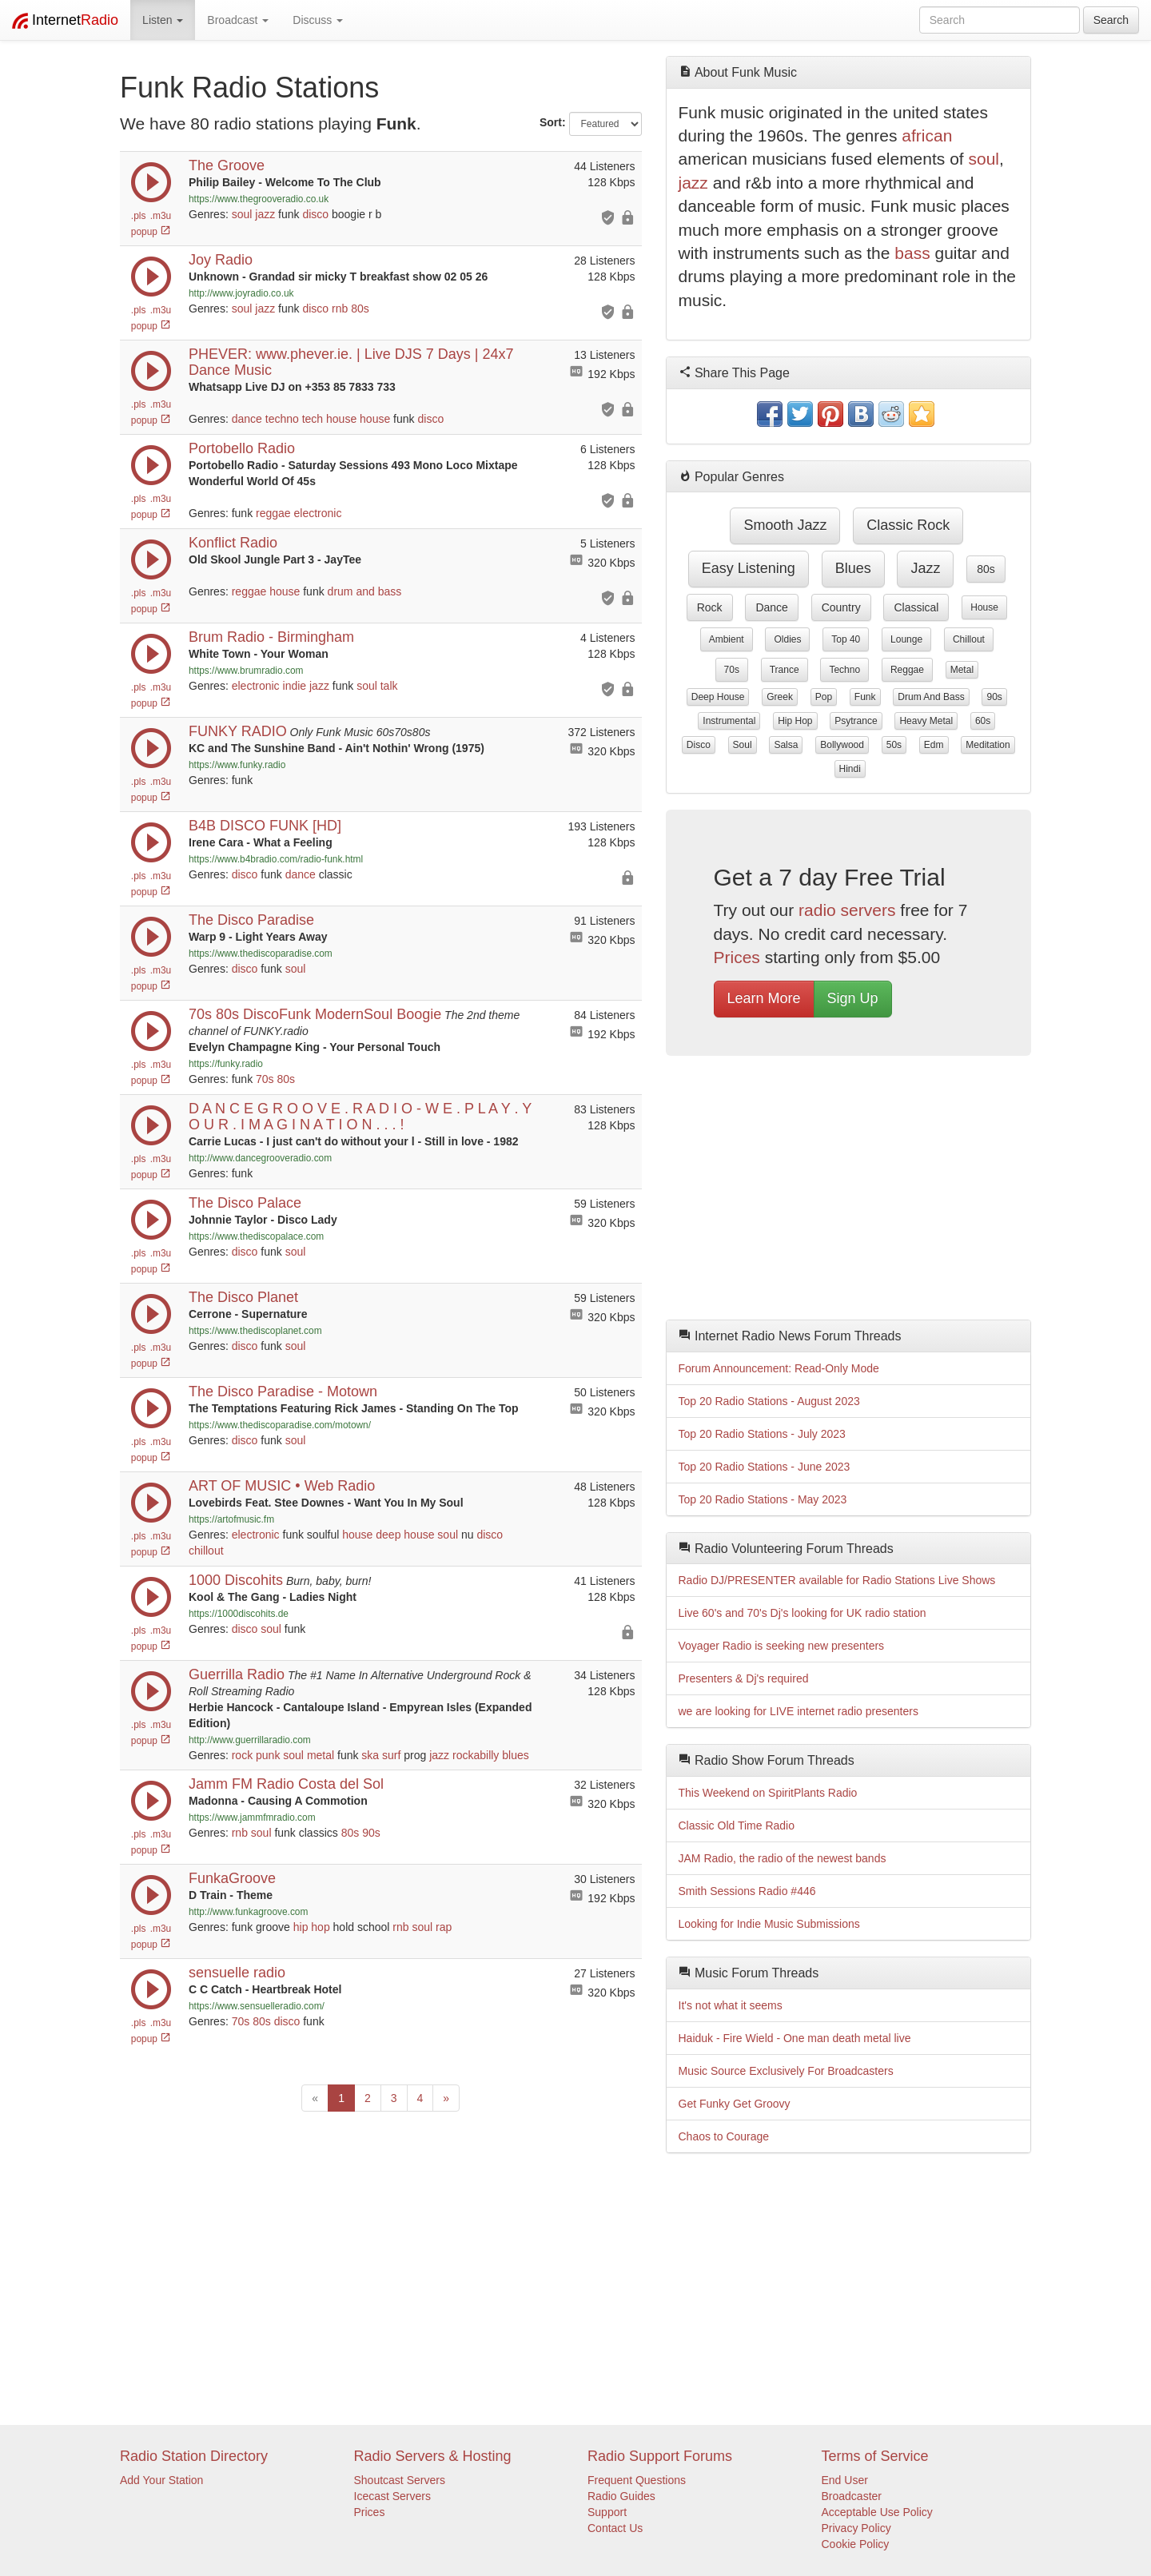 This screenshot has width=1151, height=2576. What do you see at coordinates (160, 215) in the screenshot?
I see `.m3u` at bounding box center [160, 215].